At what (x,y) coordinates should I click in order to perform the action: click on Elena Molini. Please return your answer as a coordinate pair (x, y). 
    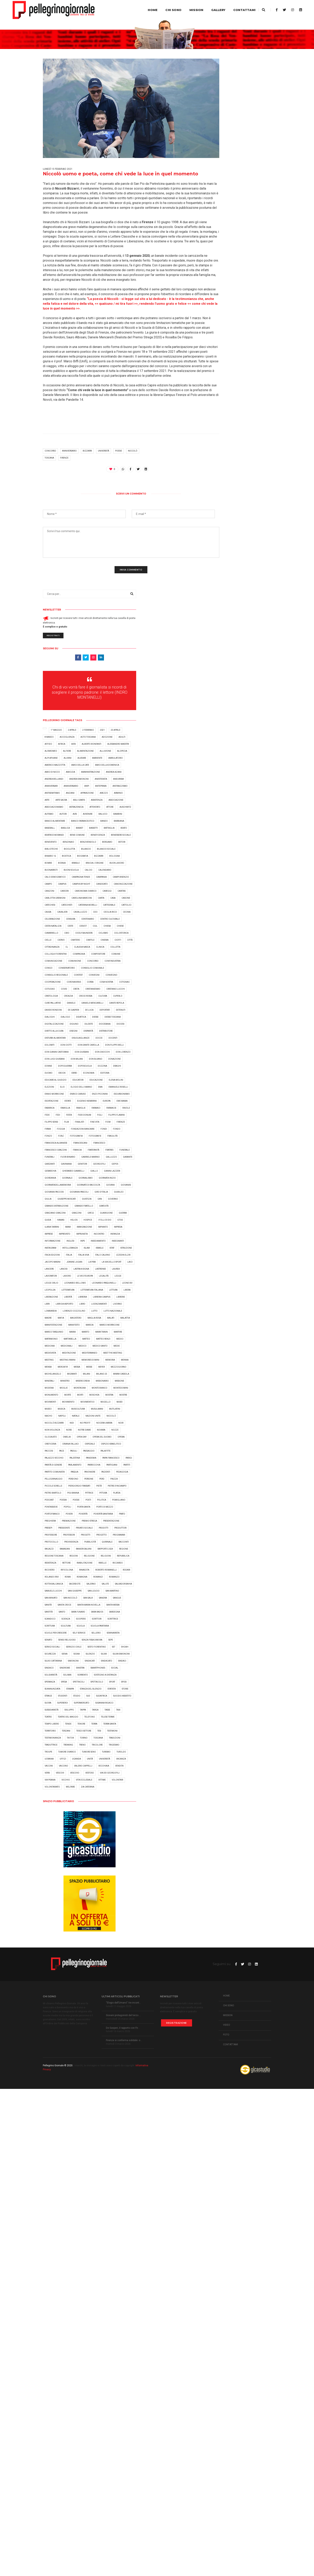
    Looking at the image, I should click on (227, 922).